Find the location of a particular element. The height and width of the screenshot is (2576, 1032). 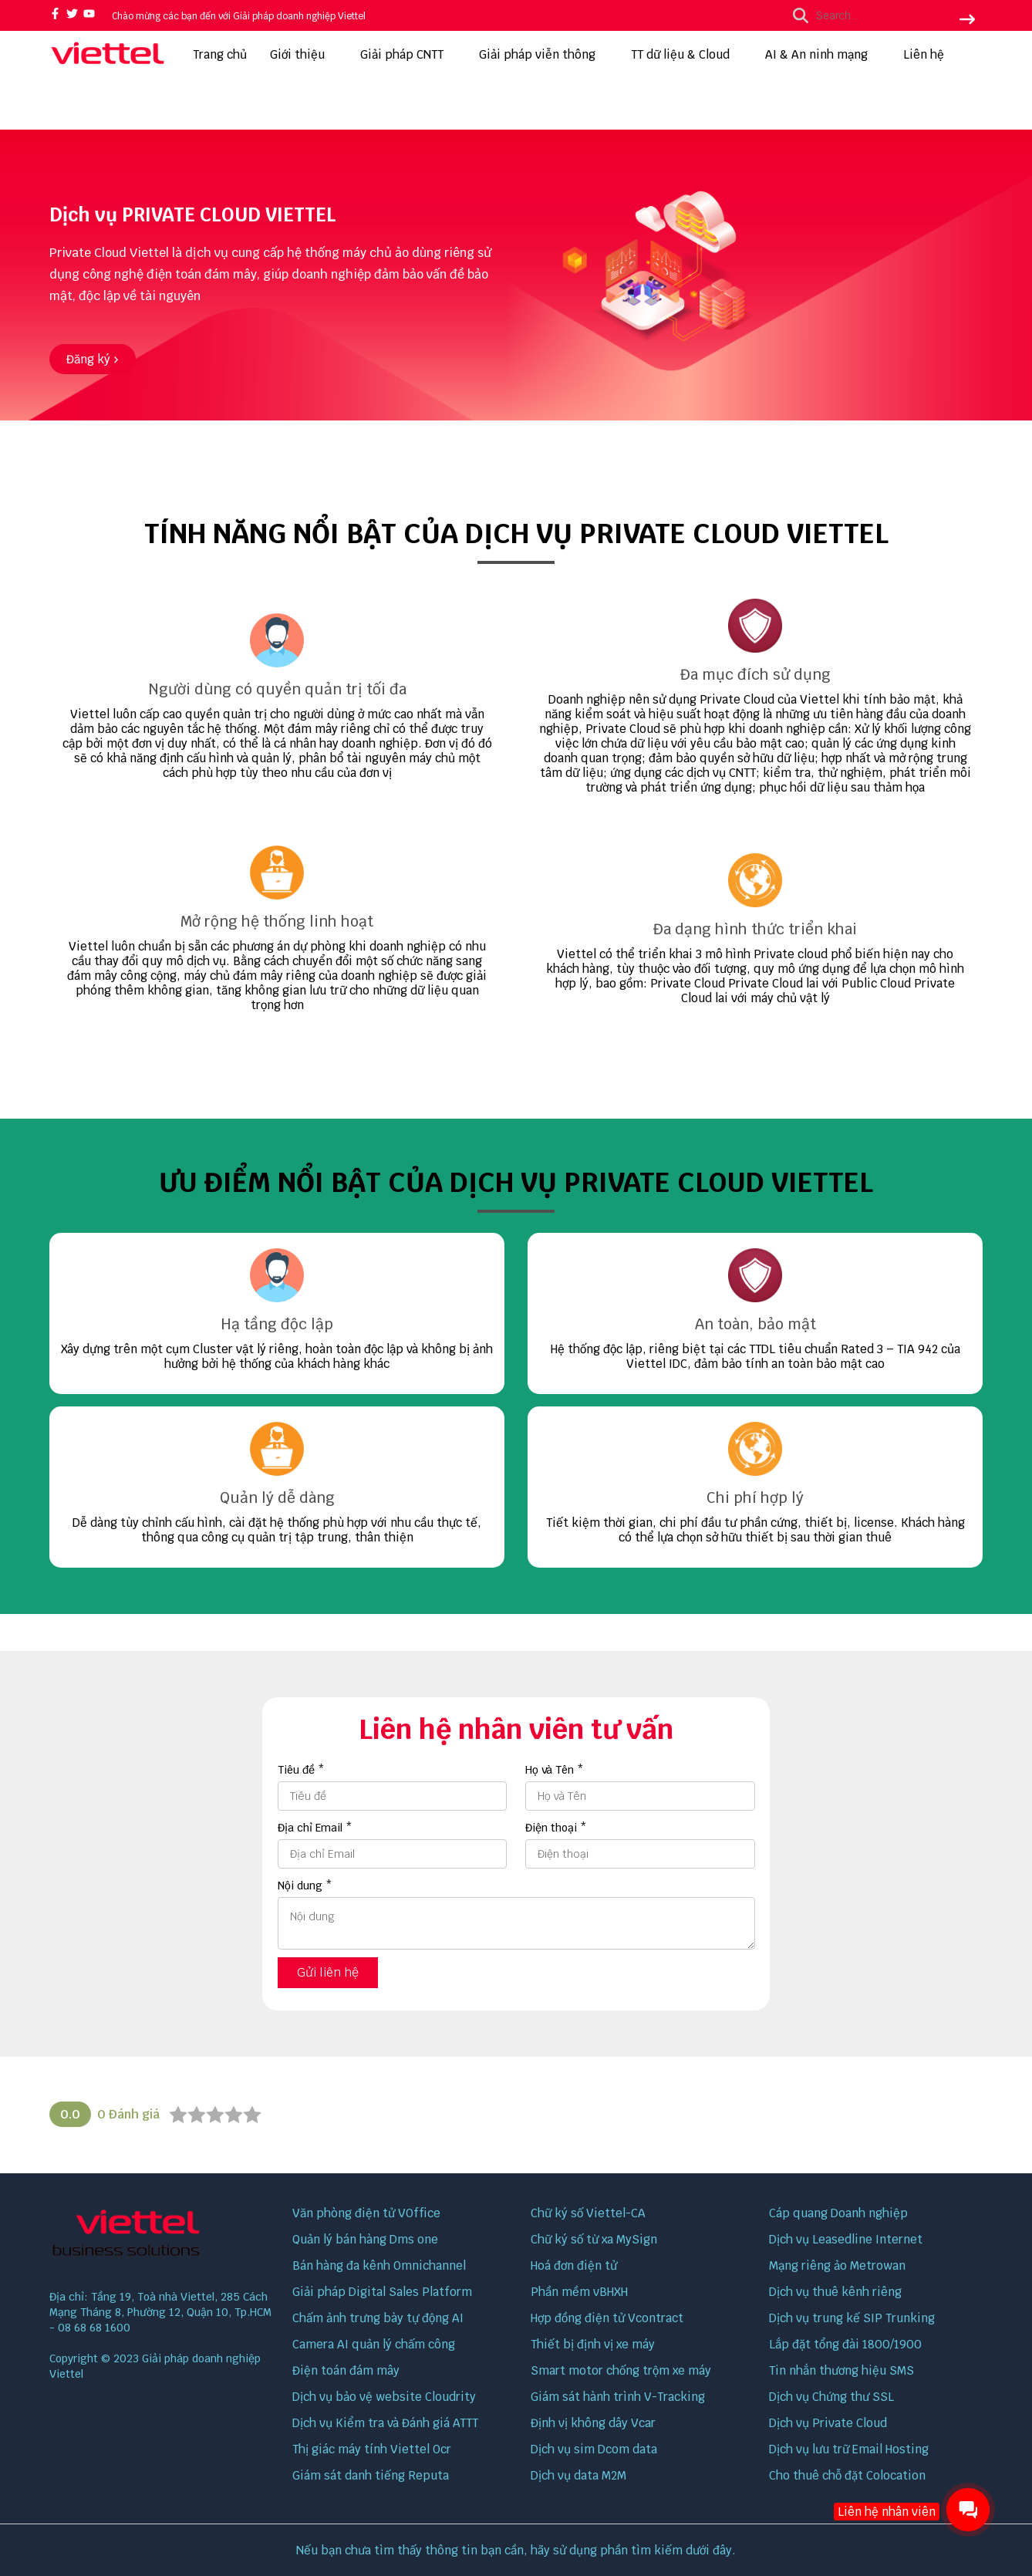

Dịch vụ trung kế SIP Trunking is located at coordinates (852, 2318).